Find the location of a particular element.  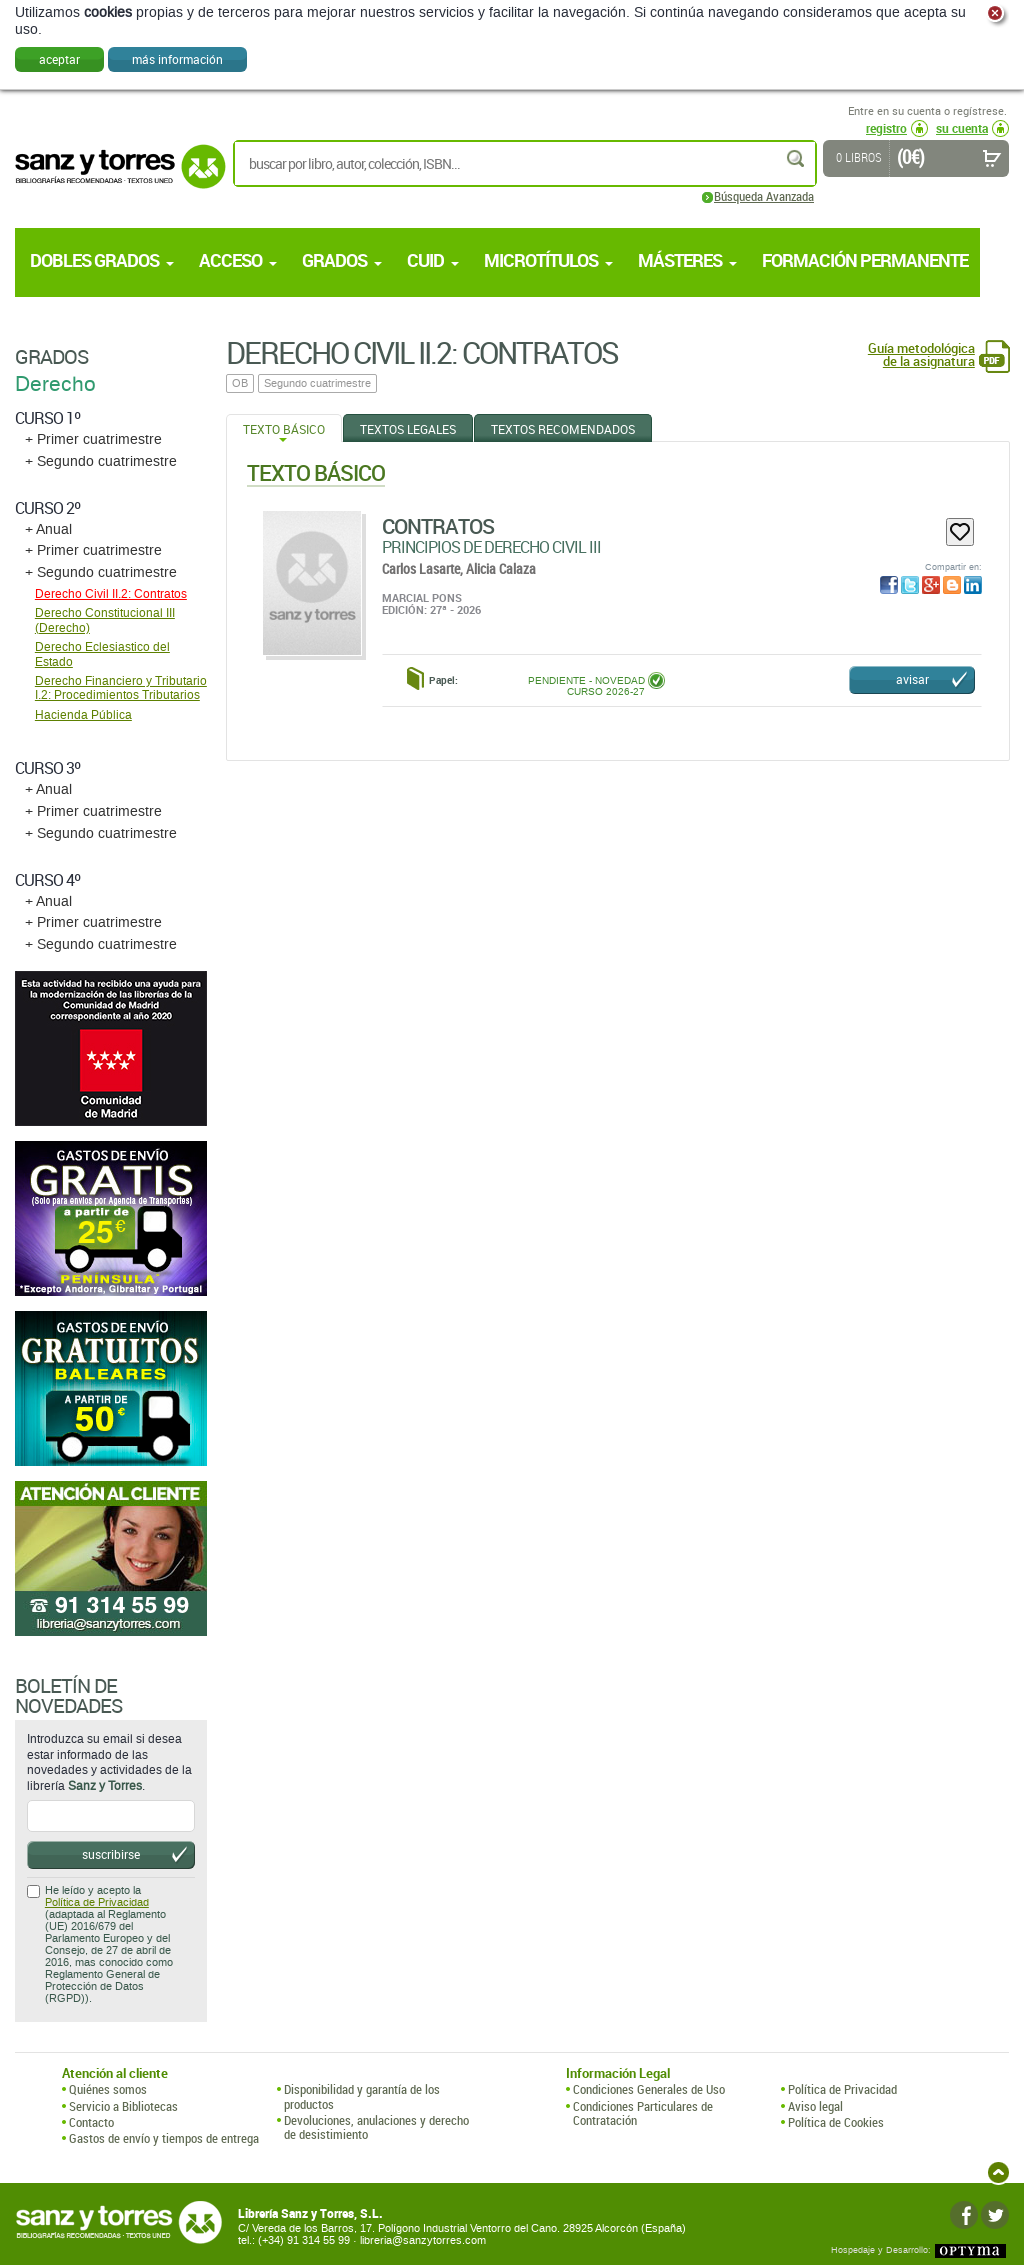

Política de Cookies is located at coordinates (836, 2122).